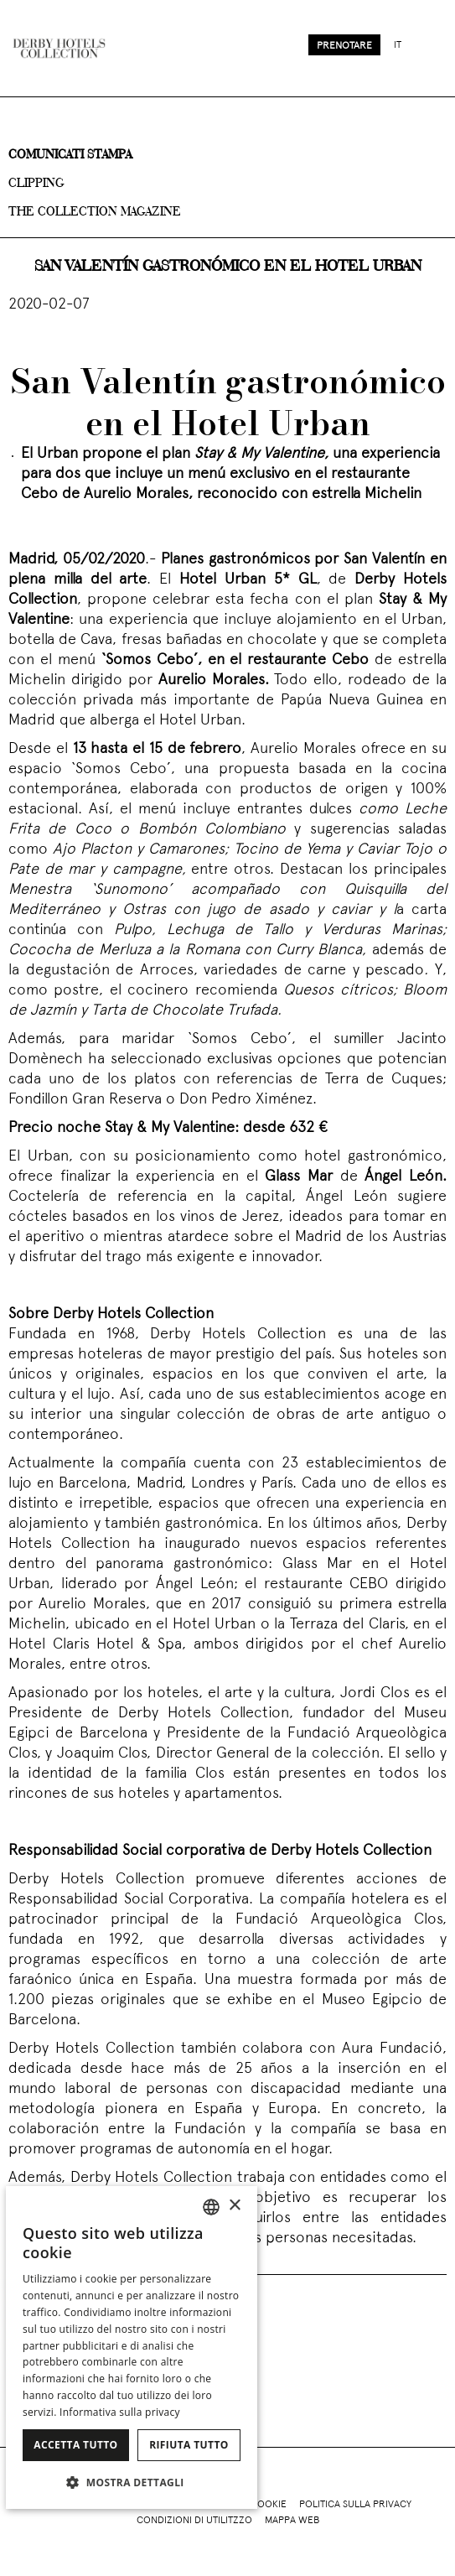 The image size is (455, 2576). What do you see at coordinates (94, 212) in the screenshot?
I see `The collection magazine` at bounding box center [94, 212].